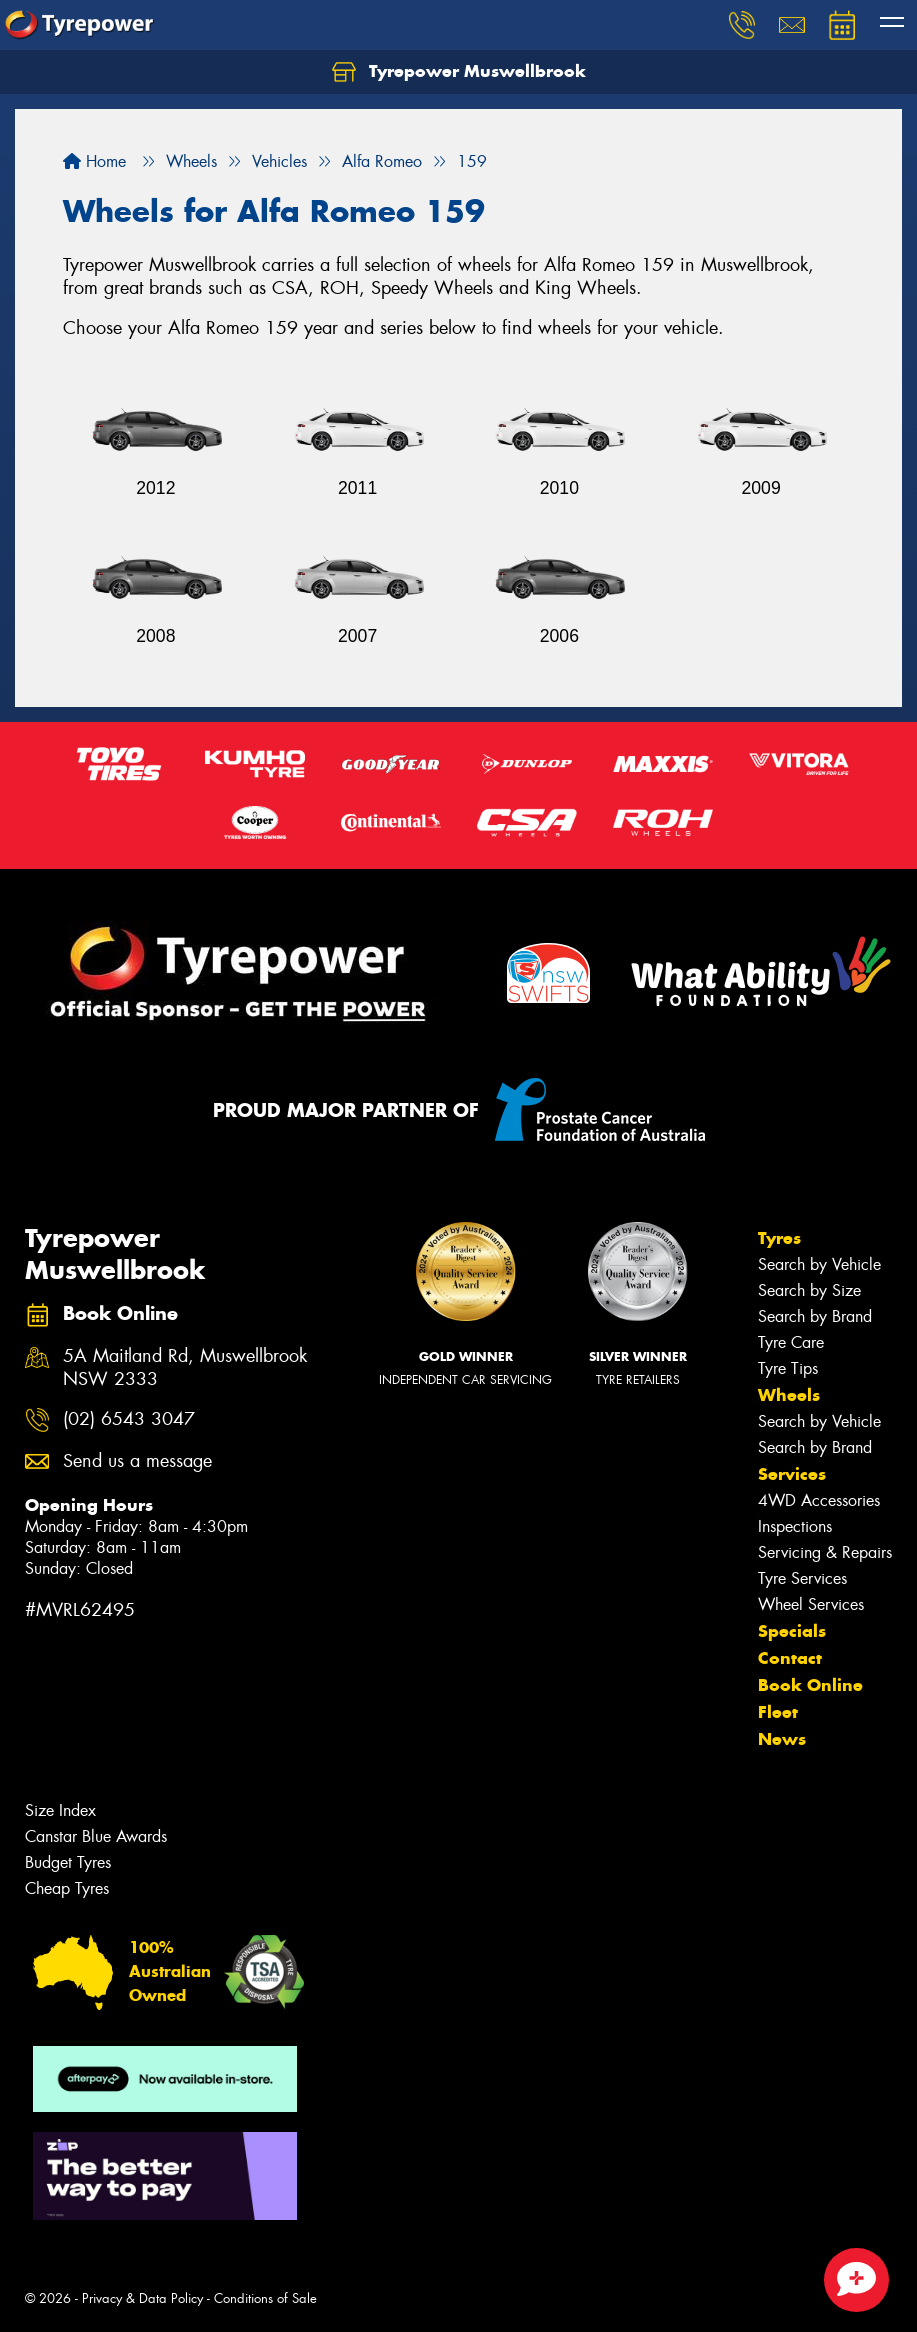  Describe the element at coordinates (459, 72) in the screenshot. I see `Tyrepower Muswellbrook` at that location.